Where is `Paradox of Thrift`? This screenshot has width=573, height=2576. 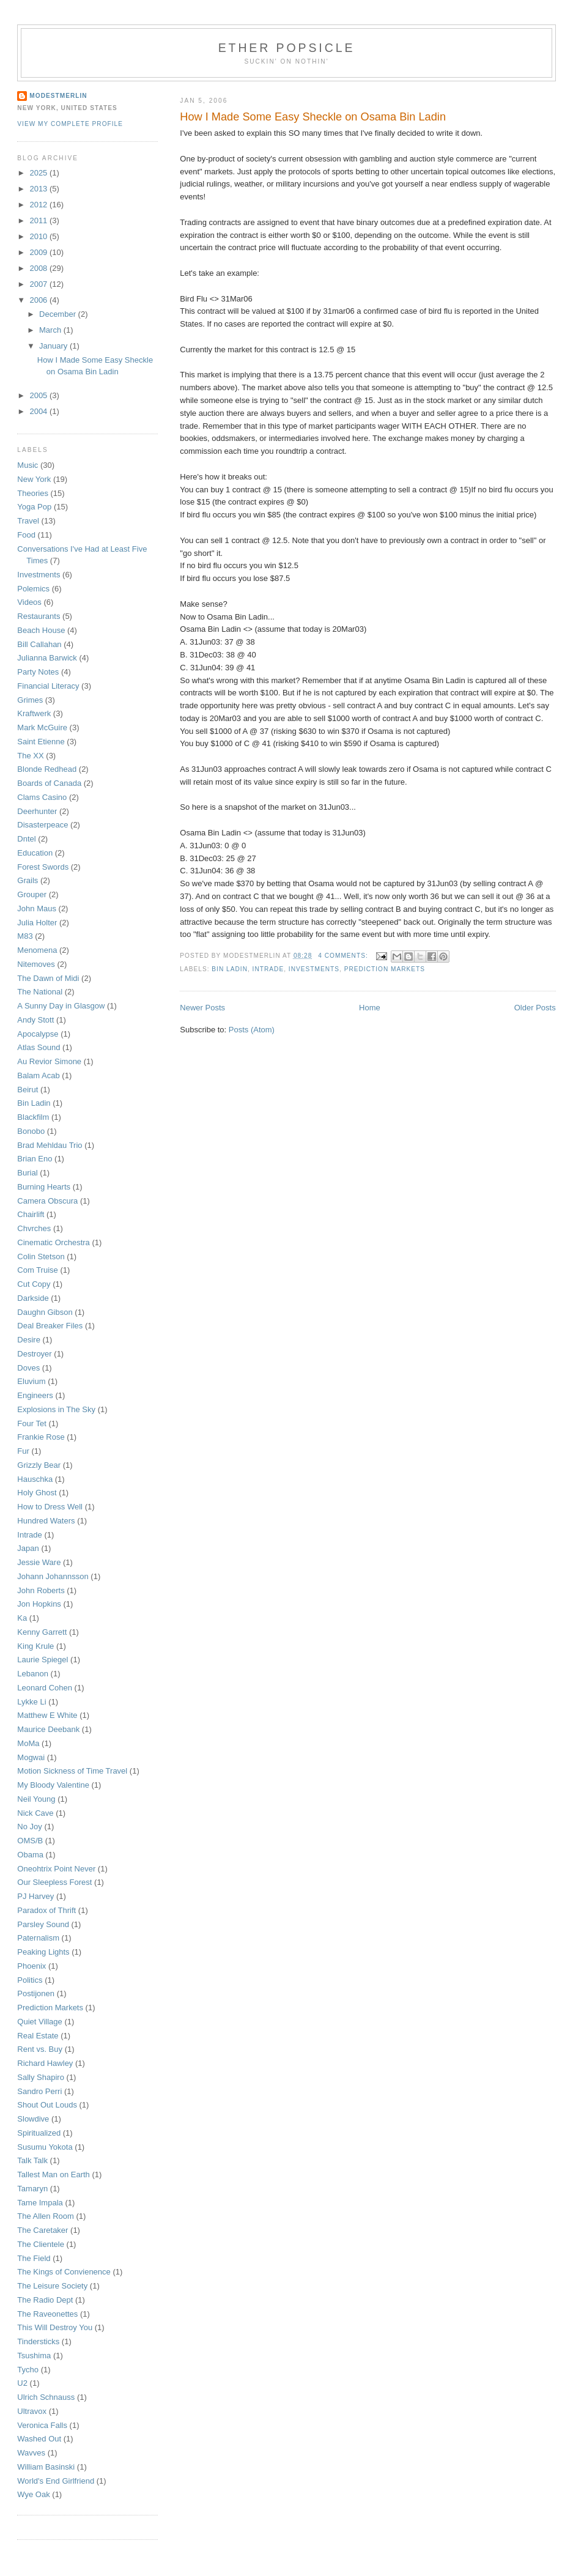 Paradox of Thrift is located at coordinates (46, 1910).